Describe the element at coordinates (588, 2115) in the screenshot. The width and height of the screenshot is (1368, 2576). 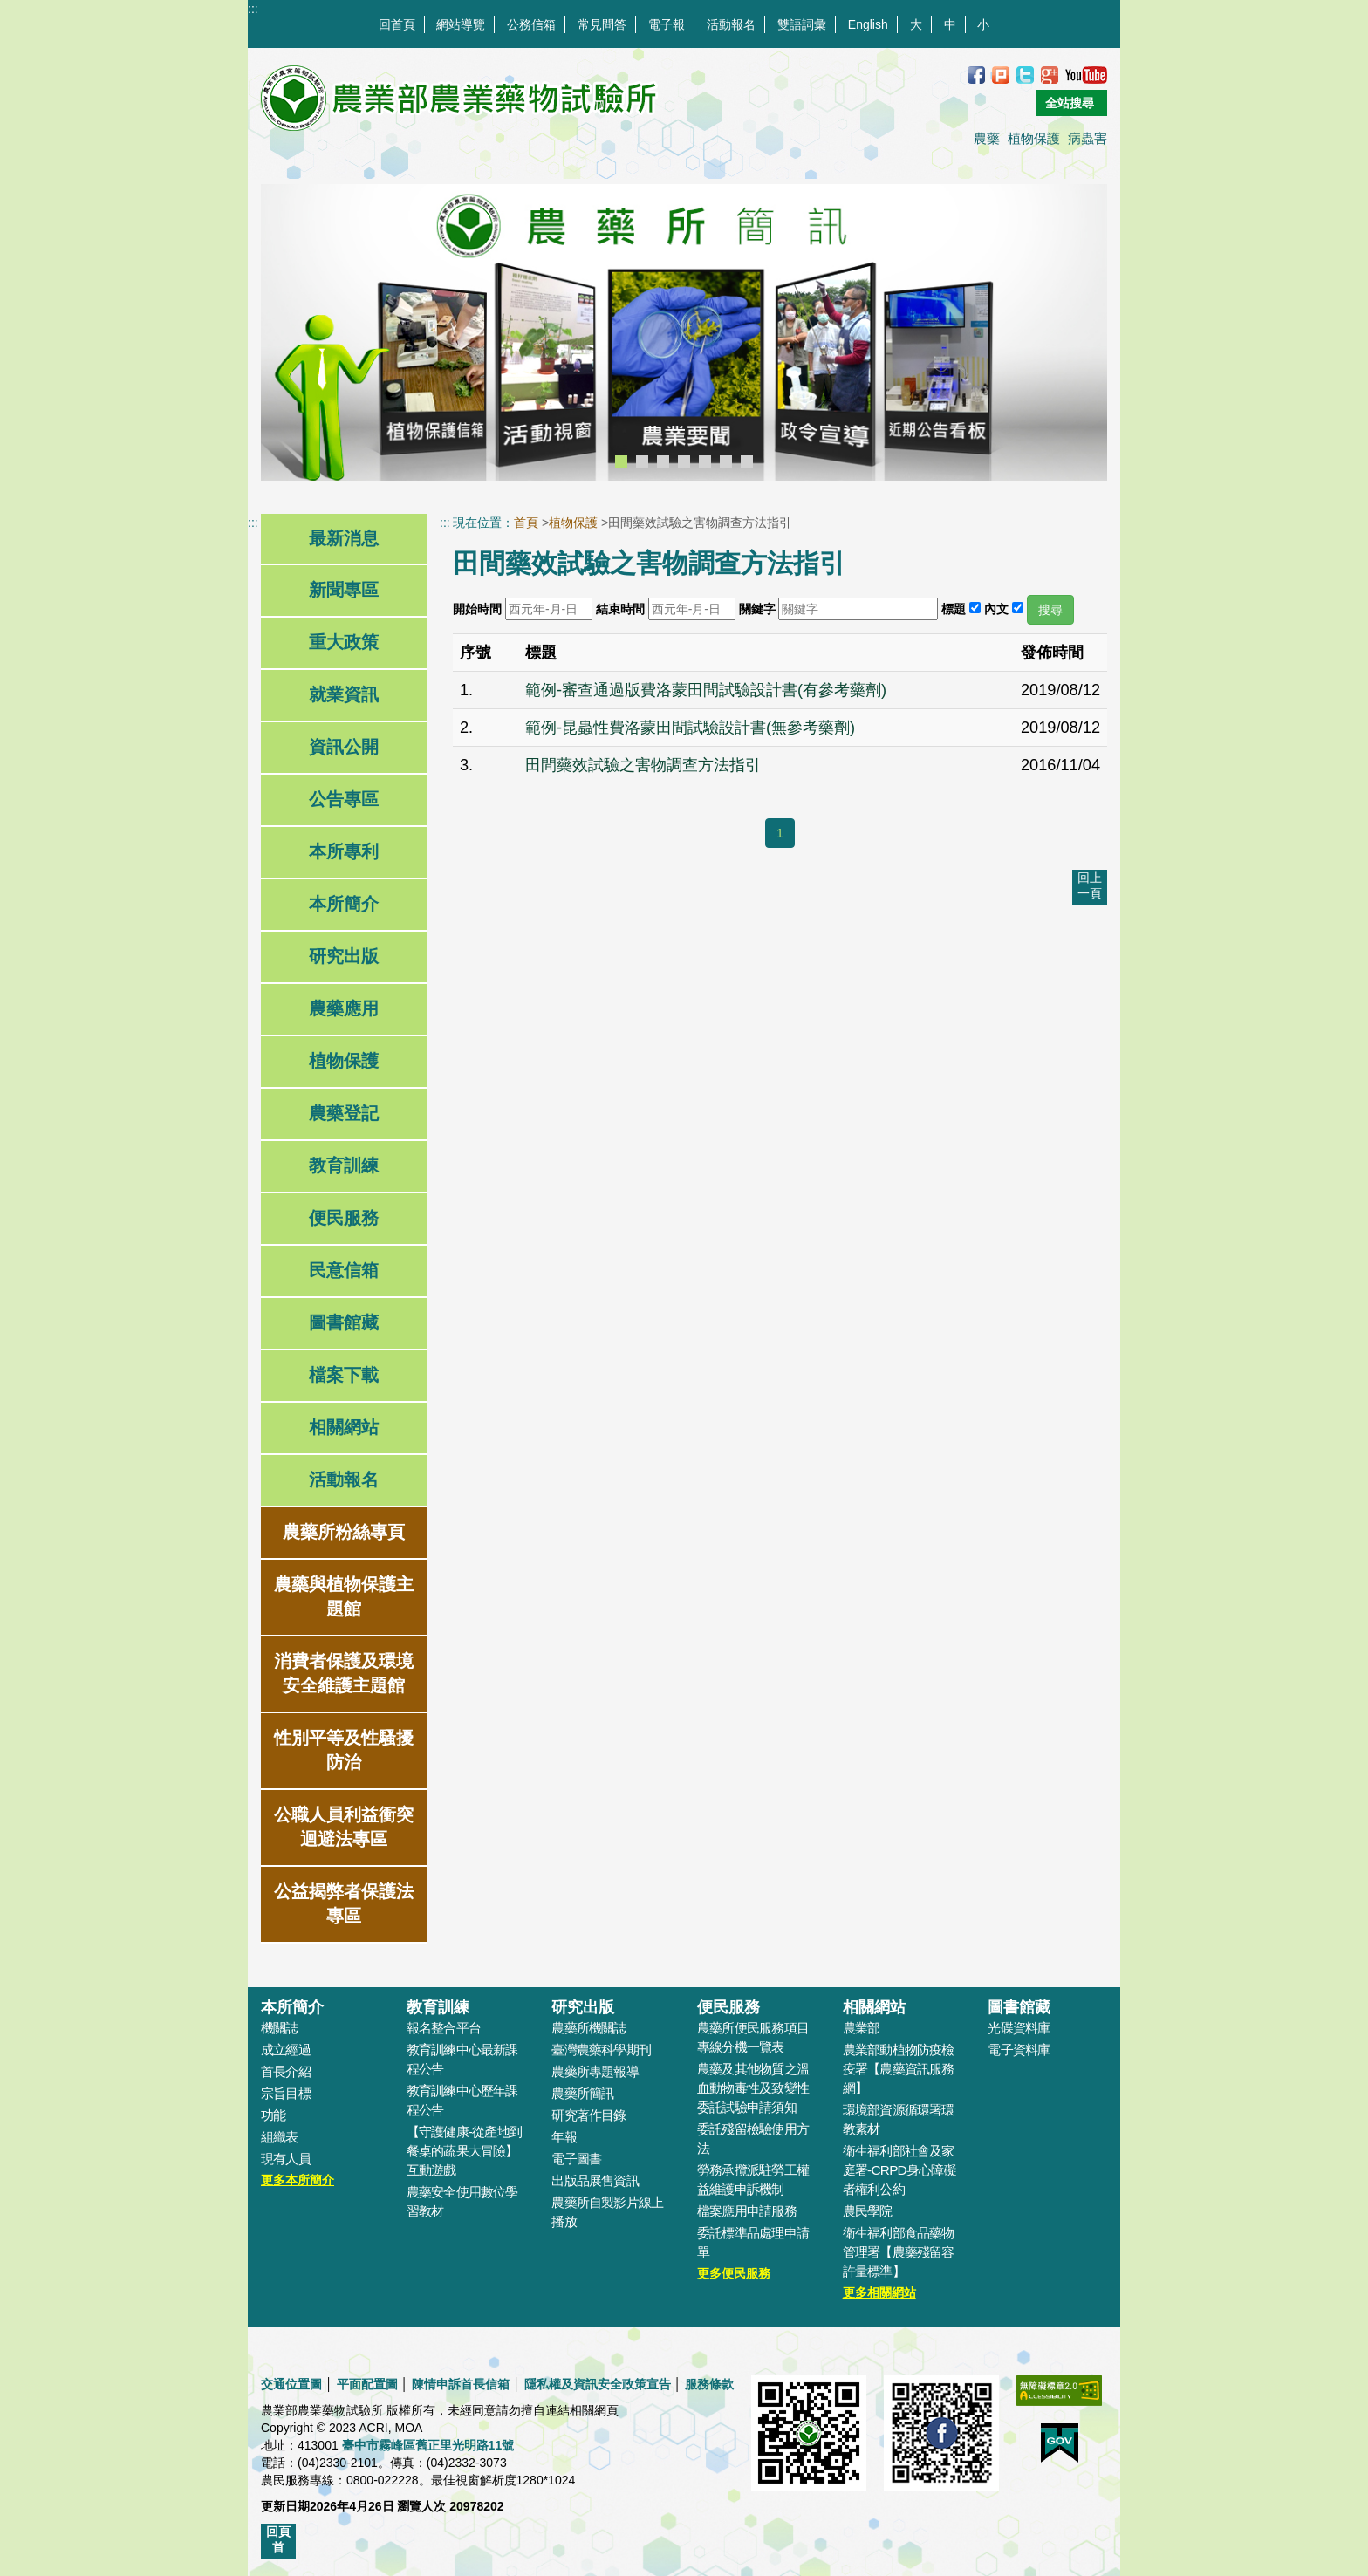
I see `研究著作目錄` at that location.